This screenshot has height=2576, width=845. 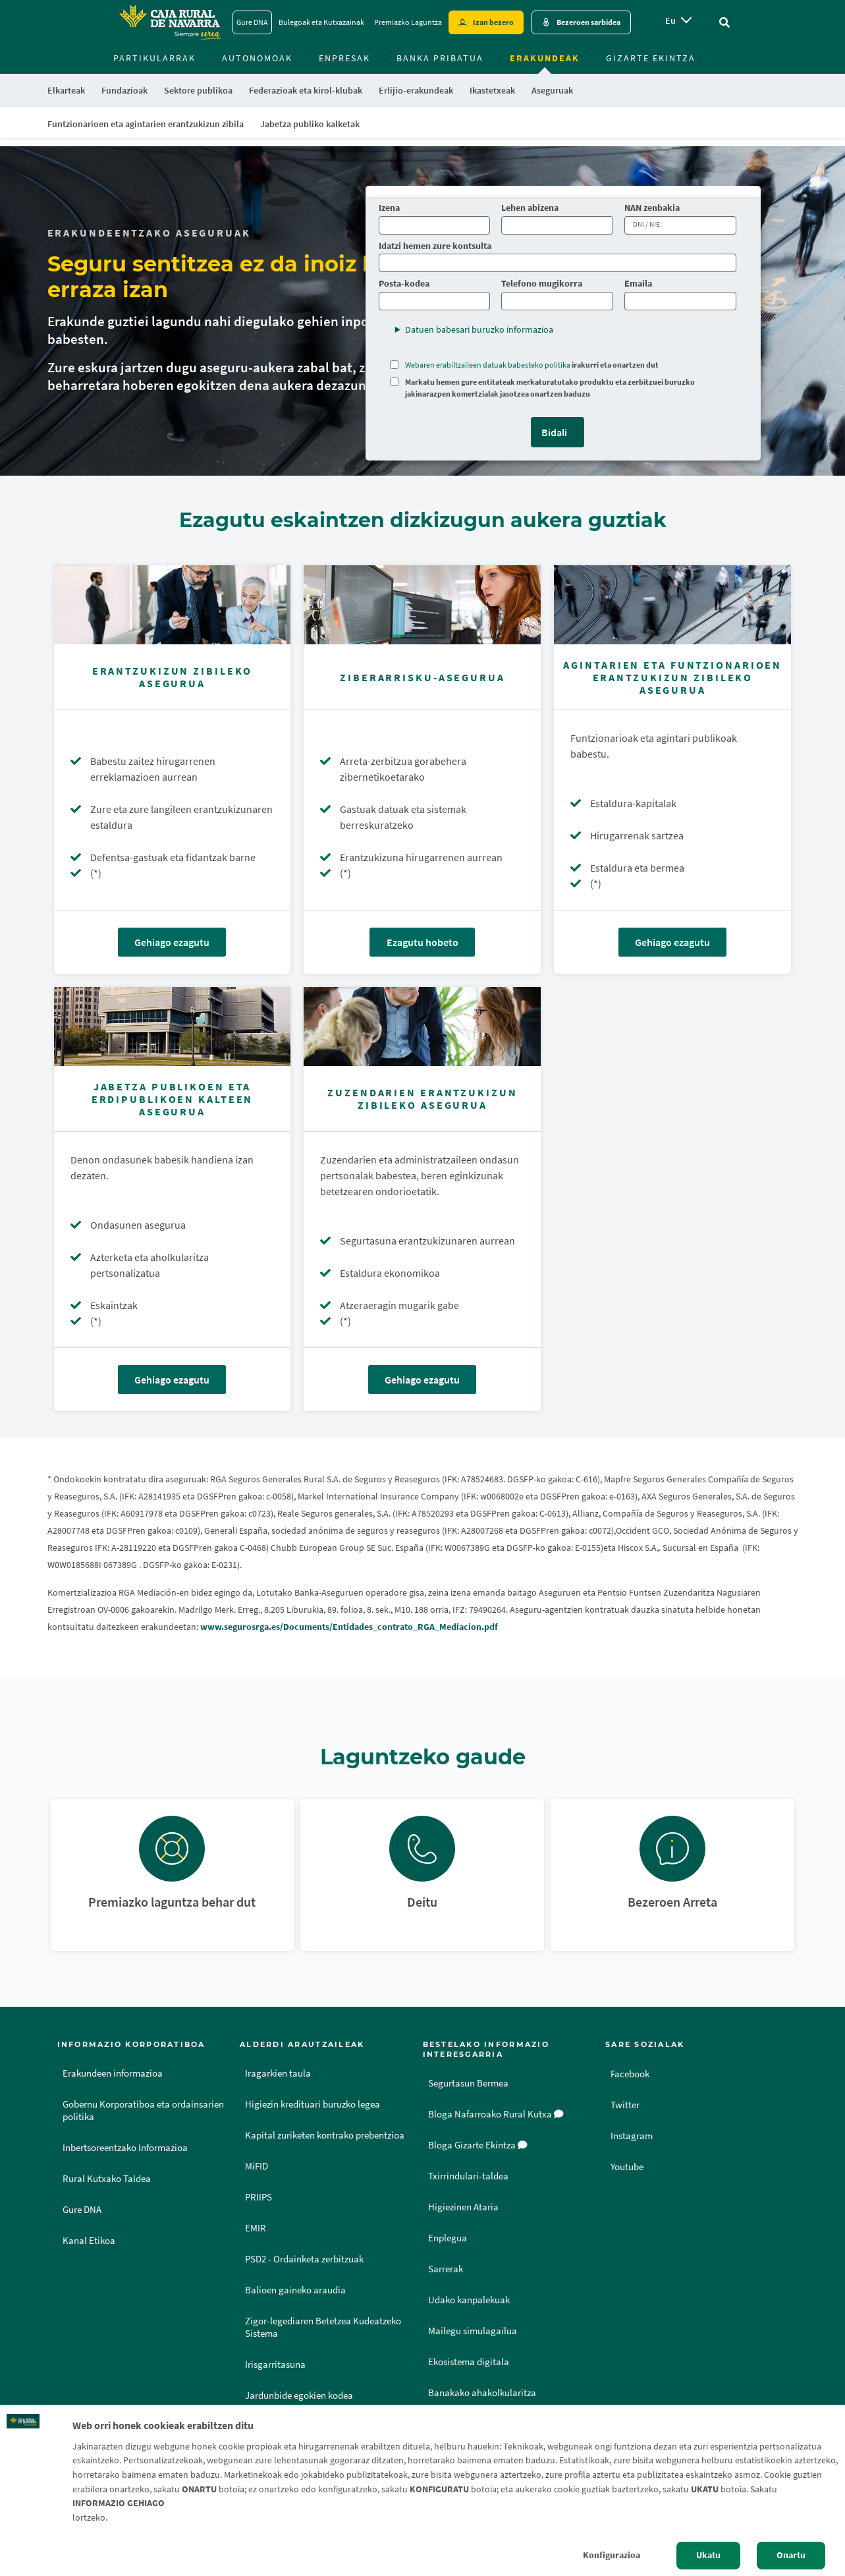 I want to click on Gure DNA [Gure DNA - Enlace], so click(x=252, y=22).